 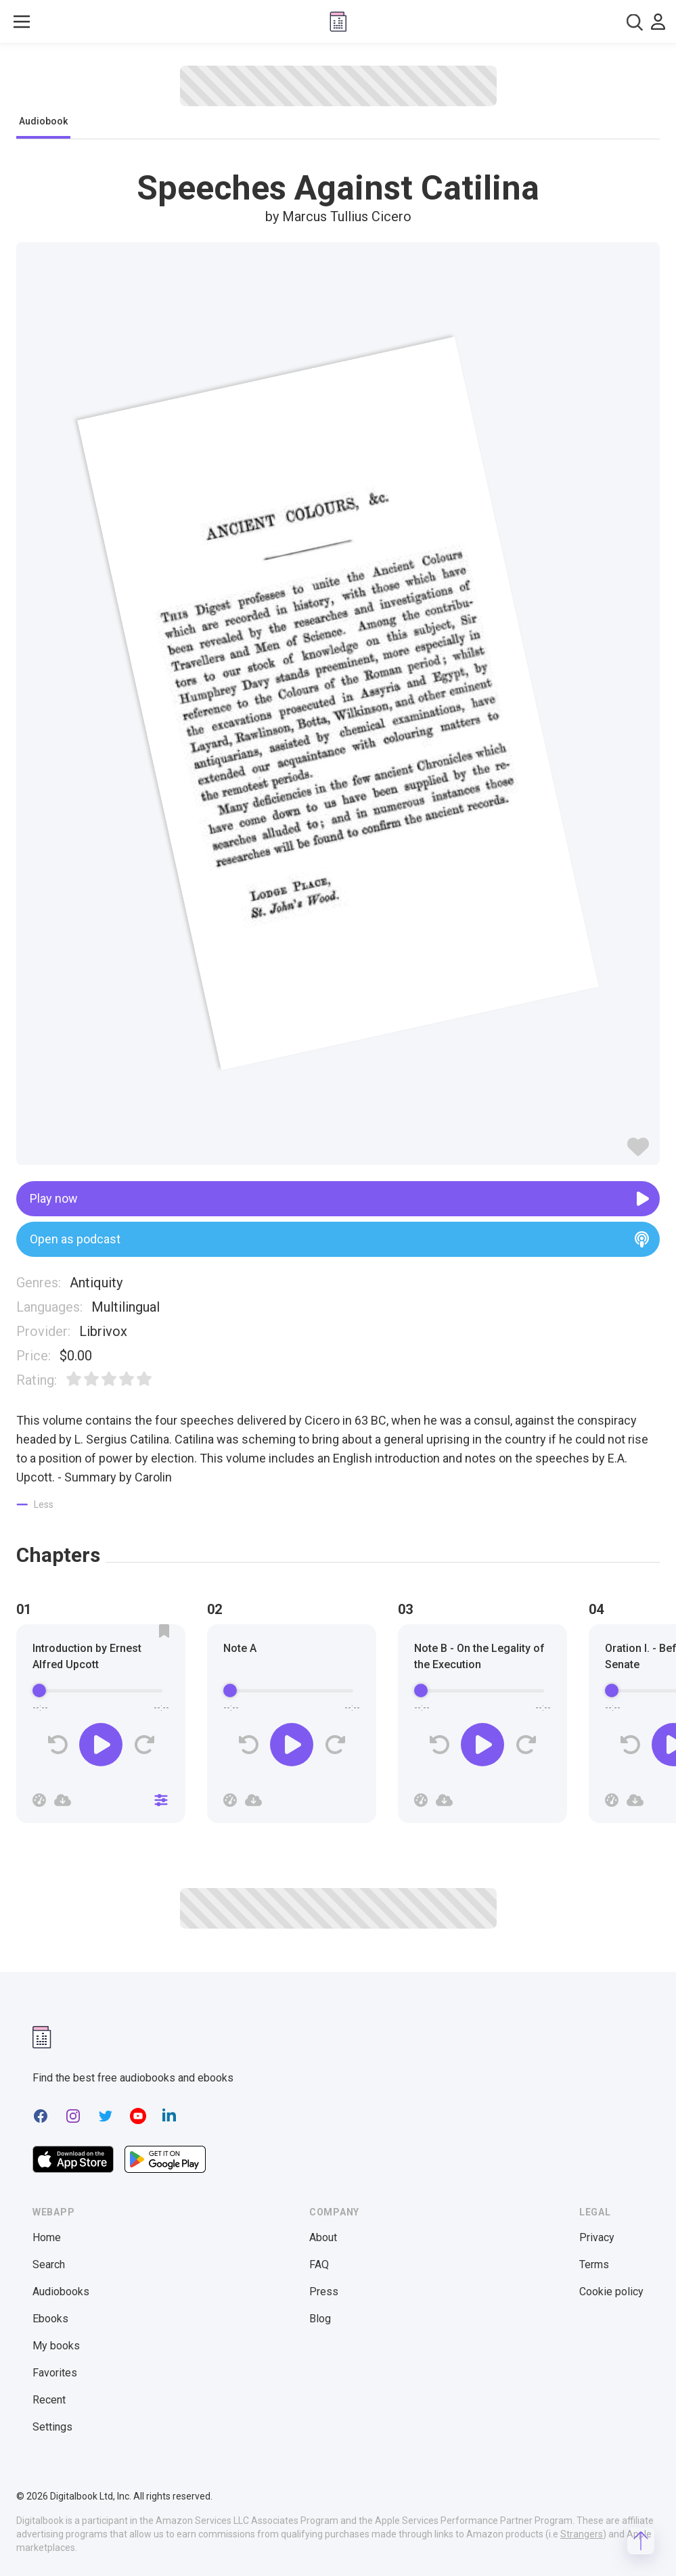 I want to click on [Play], so click(x=101, y=1745).